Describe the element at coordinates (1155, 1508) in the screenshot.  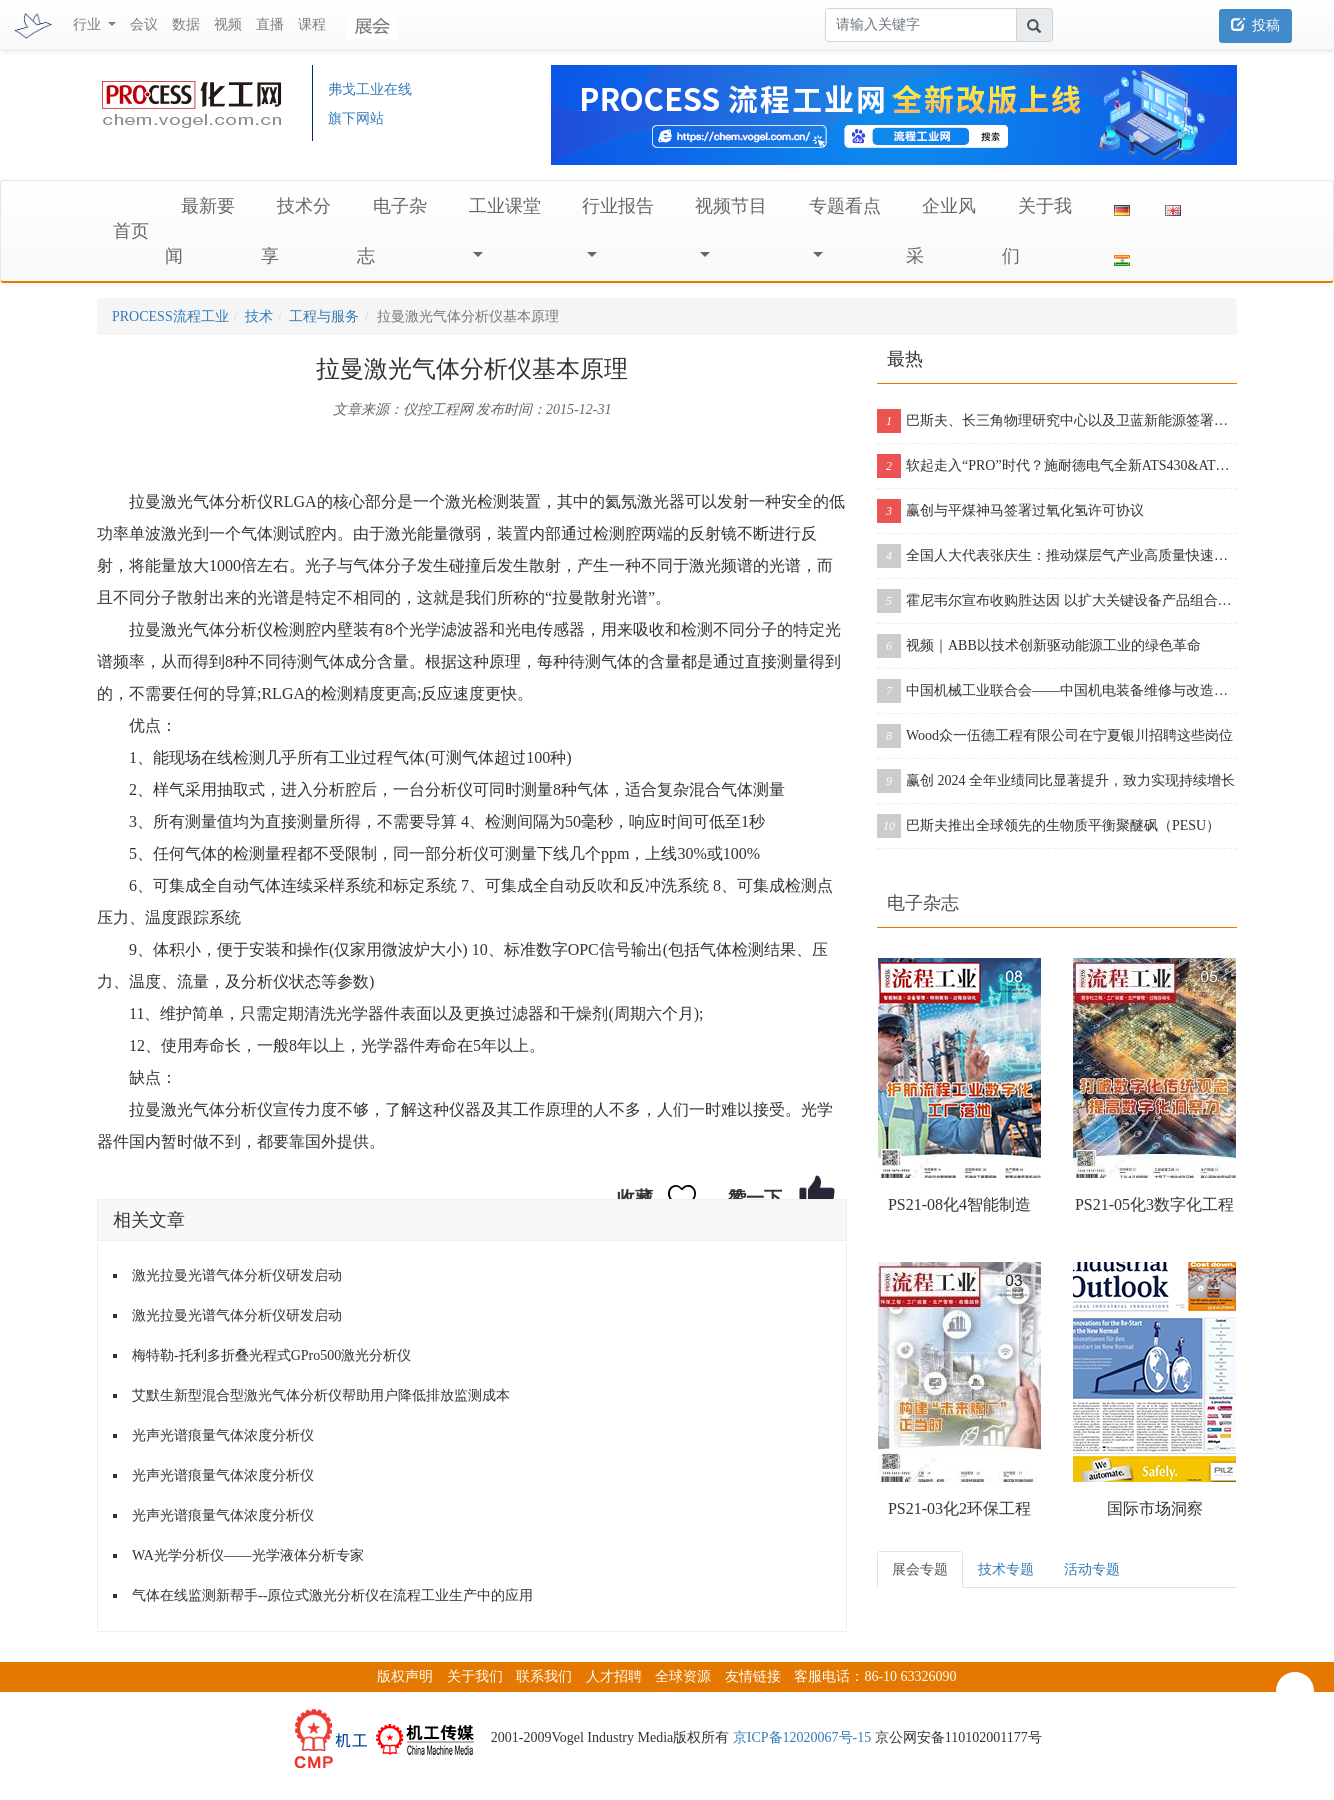
I see `国际市场洞察` at that location.